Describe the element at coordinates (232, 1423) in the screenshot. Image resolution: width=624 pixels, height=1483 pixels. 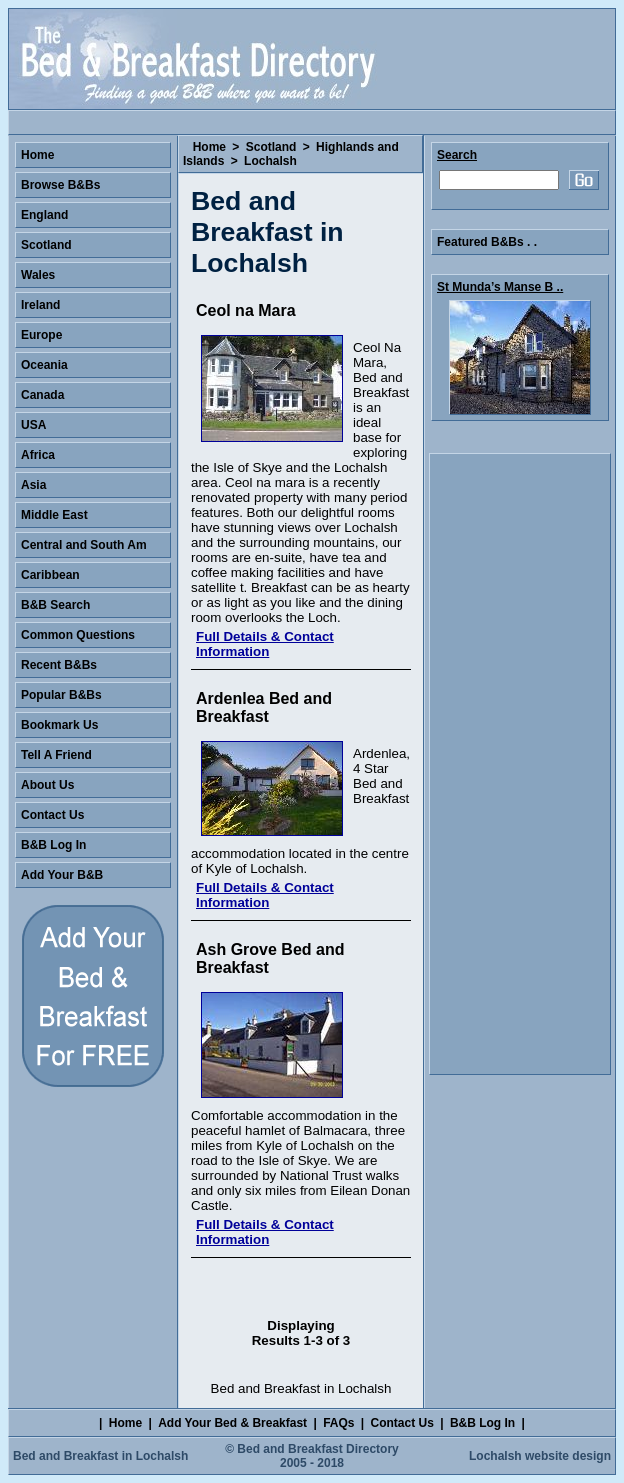
I see `Add Your Bed & Breakfast` at that location.